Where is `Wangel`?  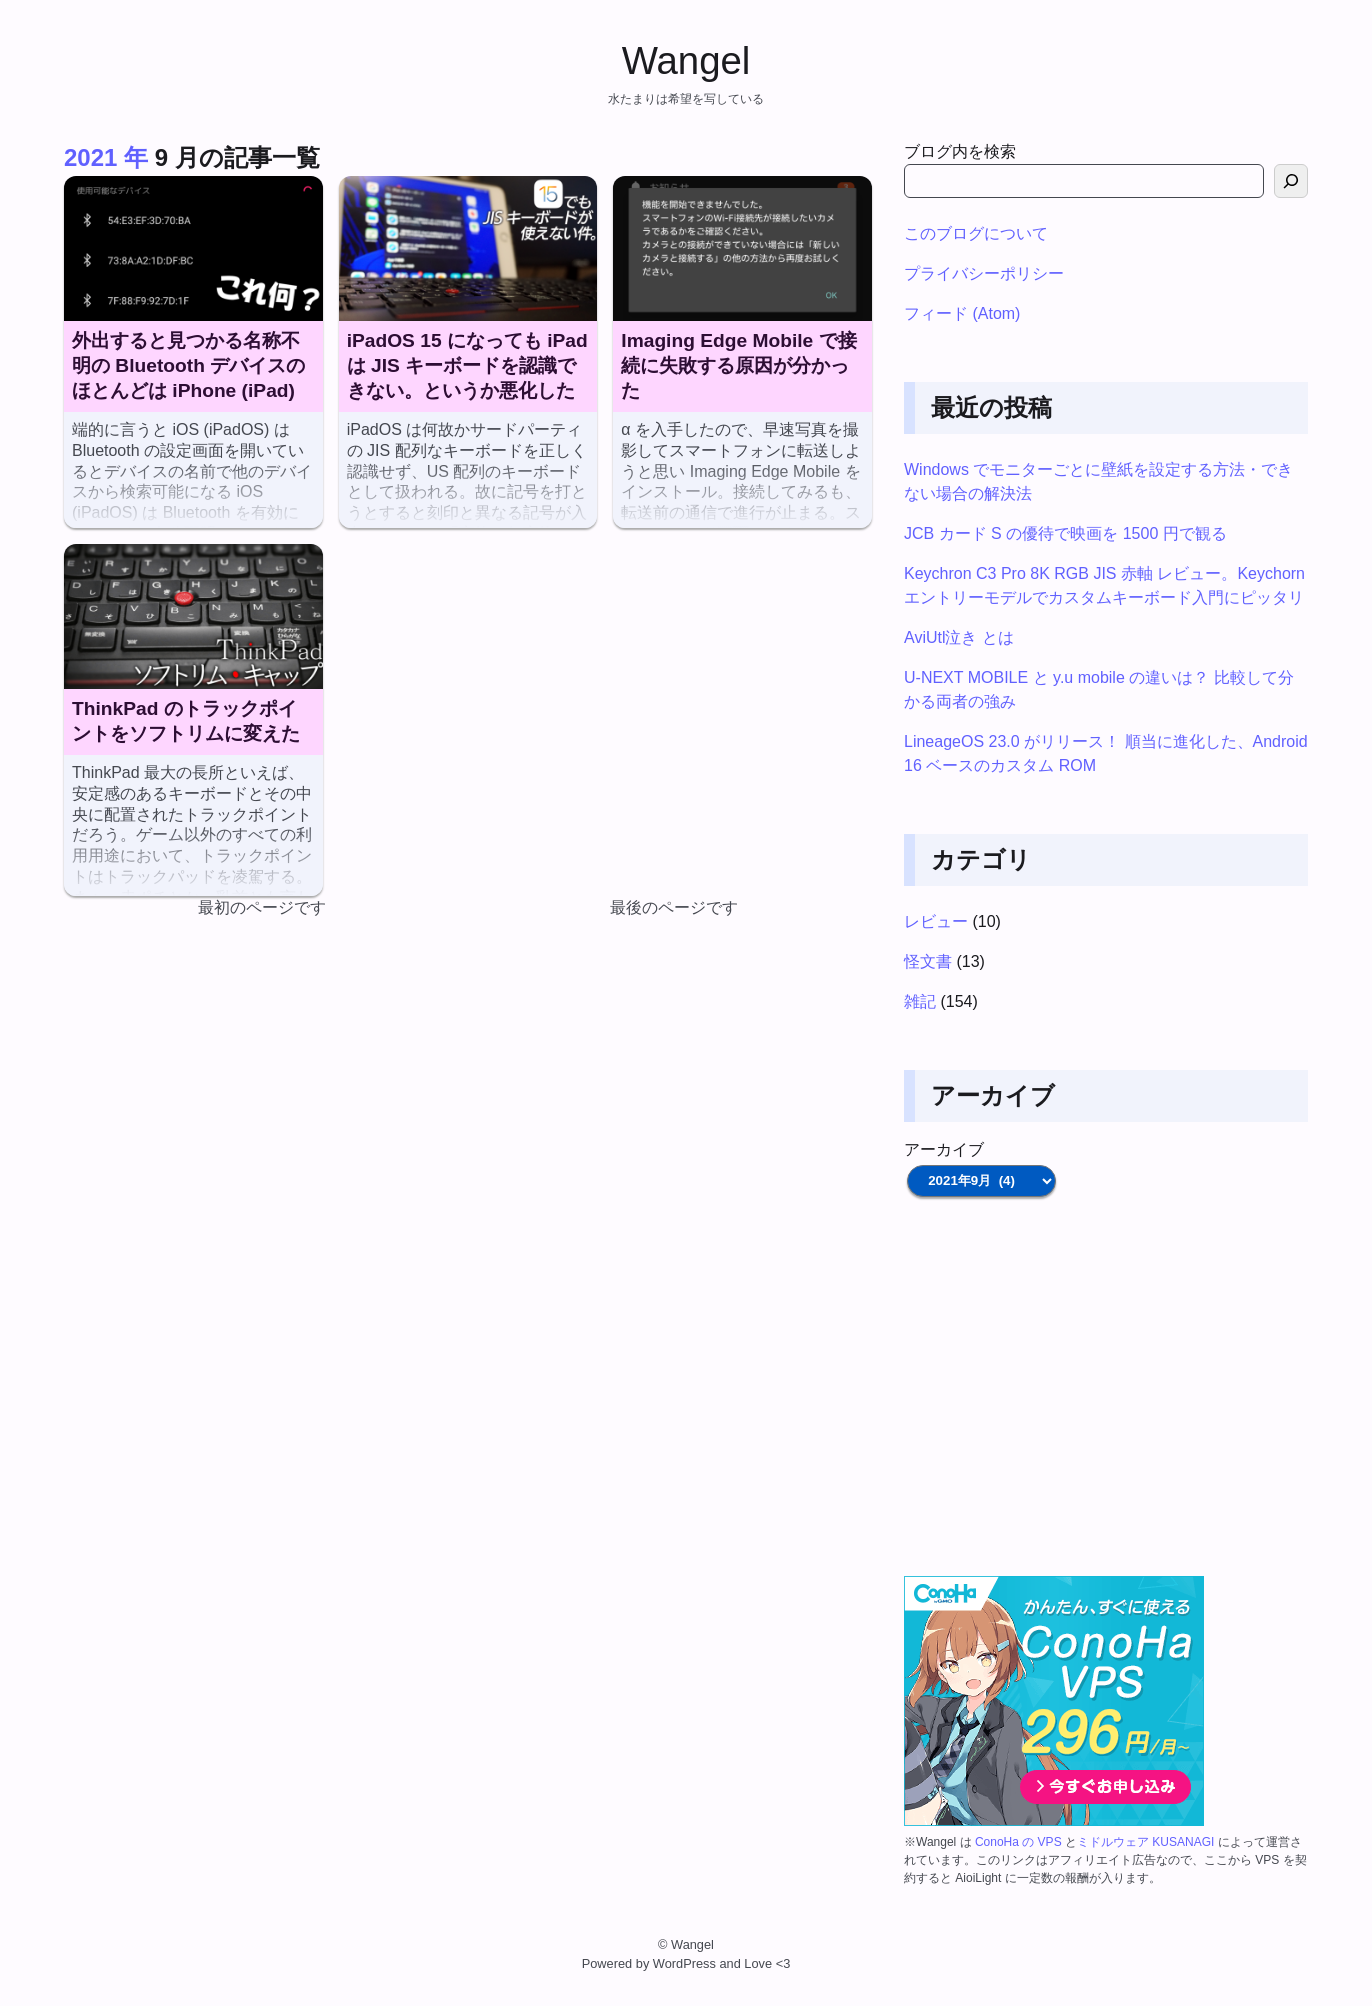
Wangel is located at coordinates (686, 60).